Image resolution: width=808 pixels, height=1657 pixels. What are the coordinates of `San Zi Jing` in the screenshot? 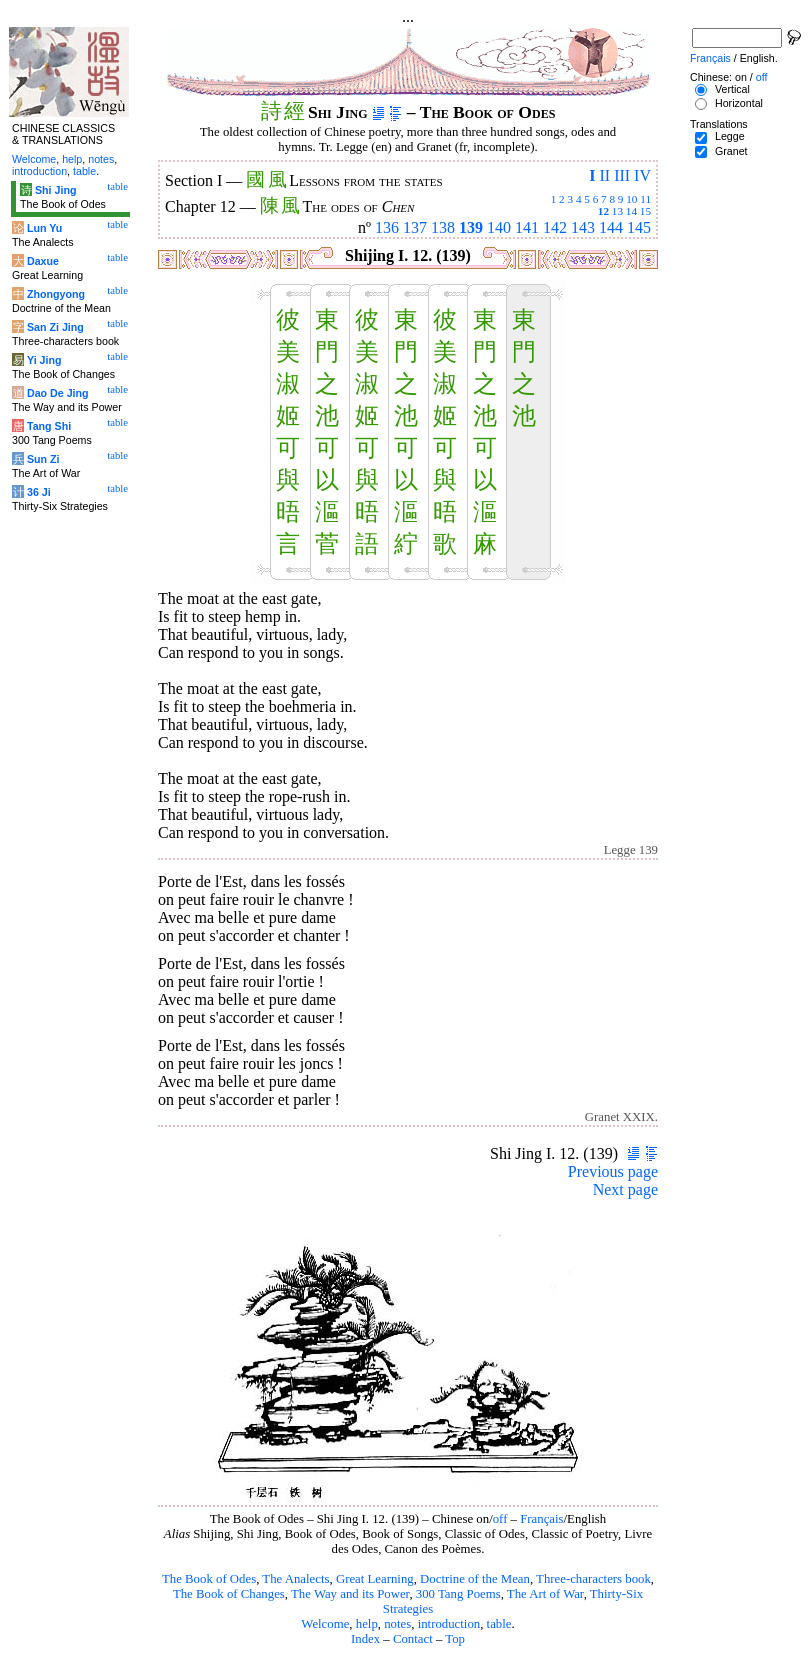 It's located at (55, 327).